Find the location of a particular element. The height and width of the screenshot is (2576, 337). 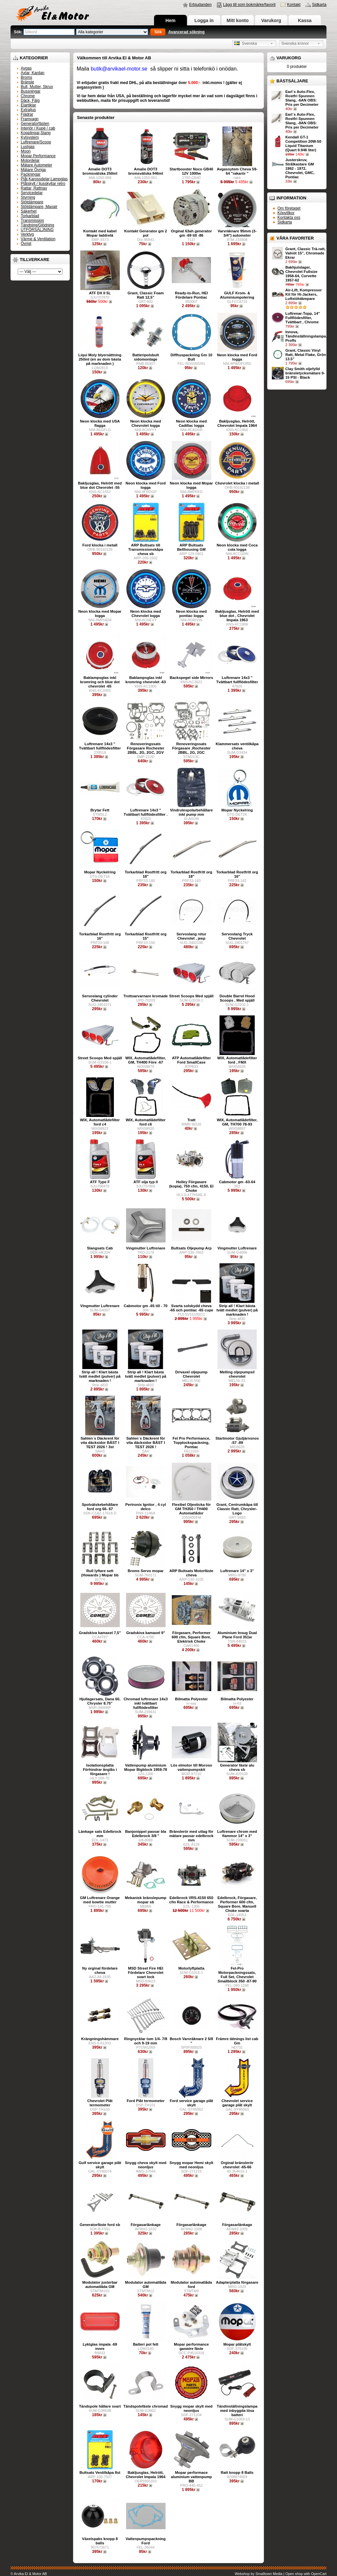

Brytar Fett is located at coordinates (100, 810).